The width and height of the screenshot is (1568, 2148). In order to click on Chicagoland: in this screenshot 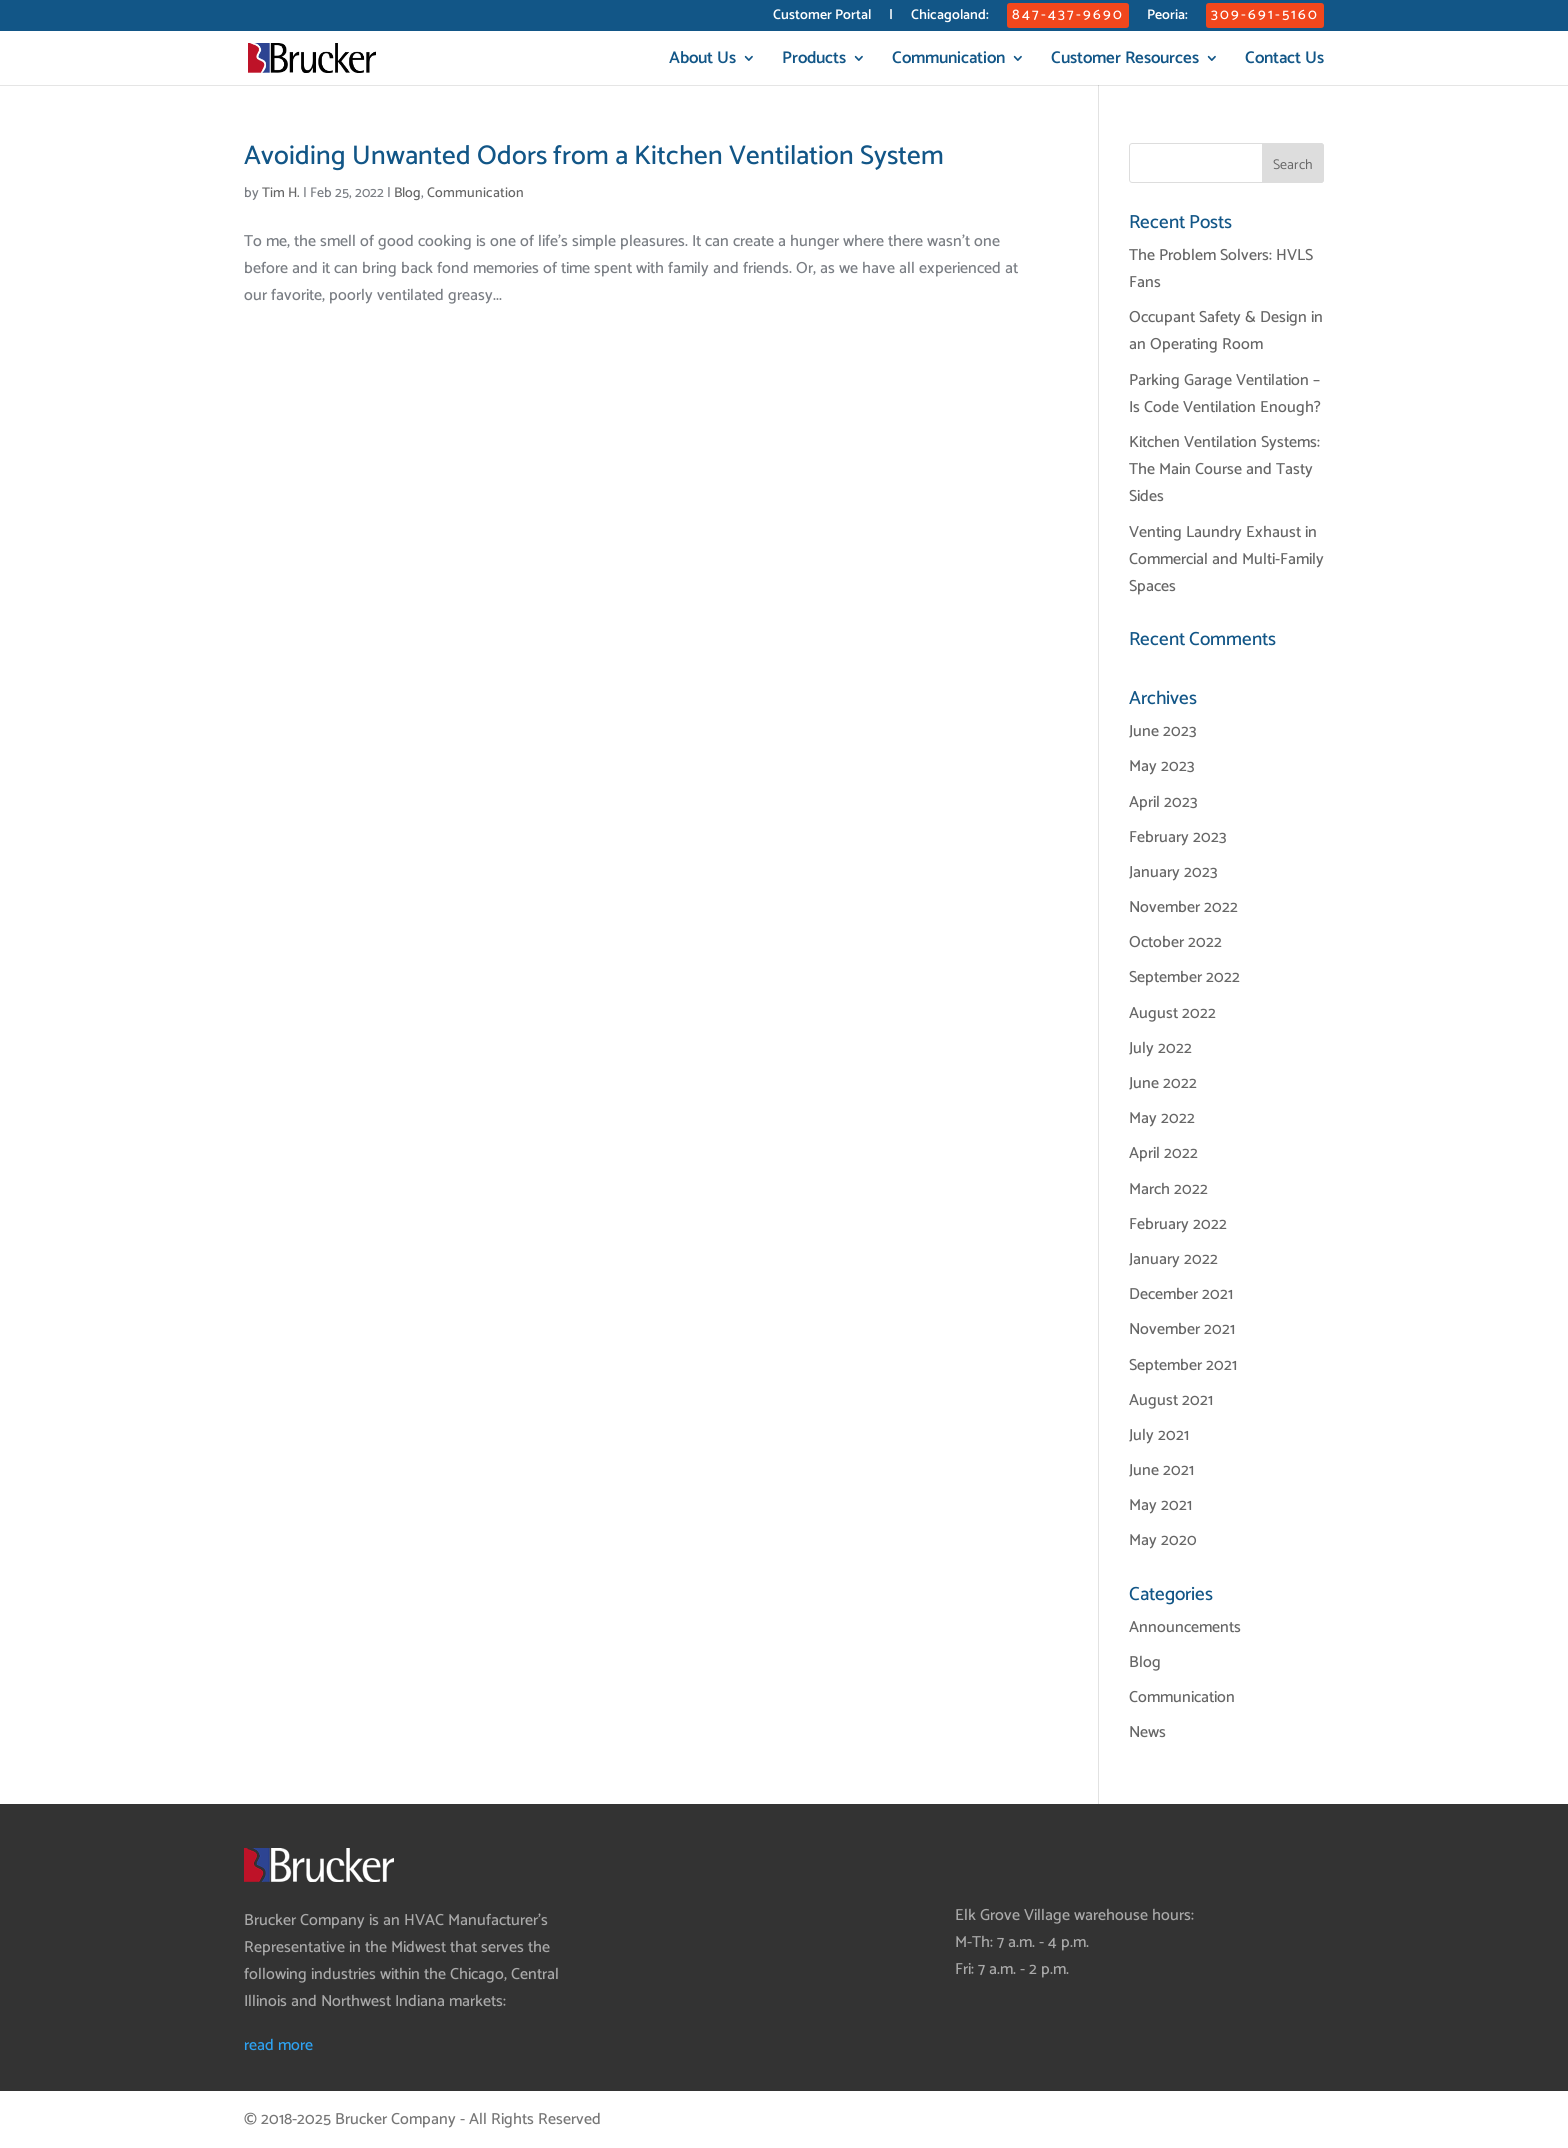, I will do `click(950, 17)`.